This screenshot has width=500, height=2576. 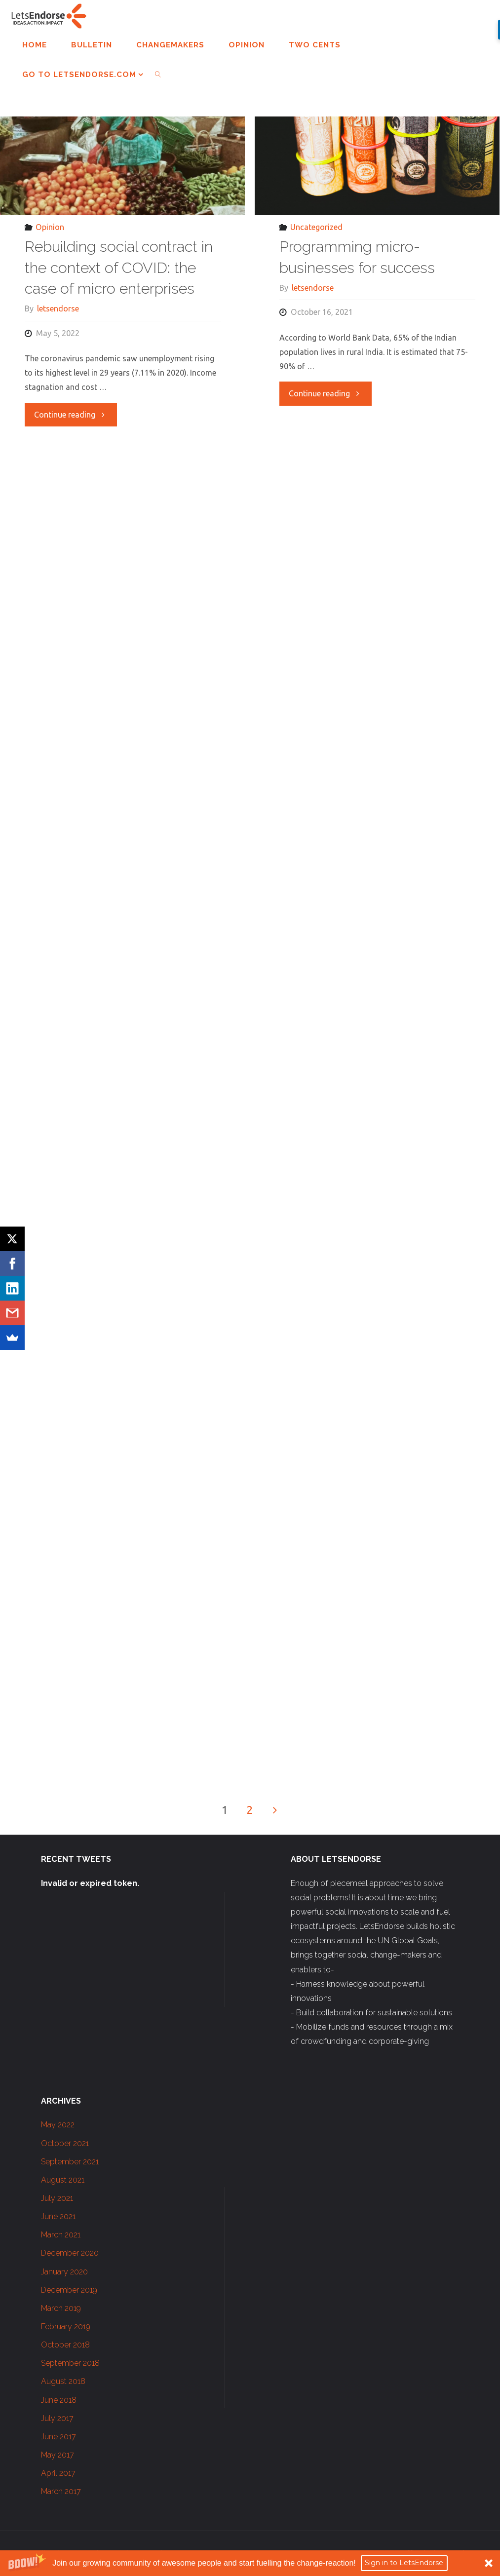 What do you see at coordinates (69, 2290) in the screenshot?
I see `December 2019` at bounding box center [69, 2290].